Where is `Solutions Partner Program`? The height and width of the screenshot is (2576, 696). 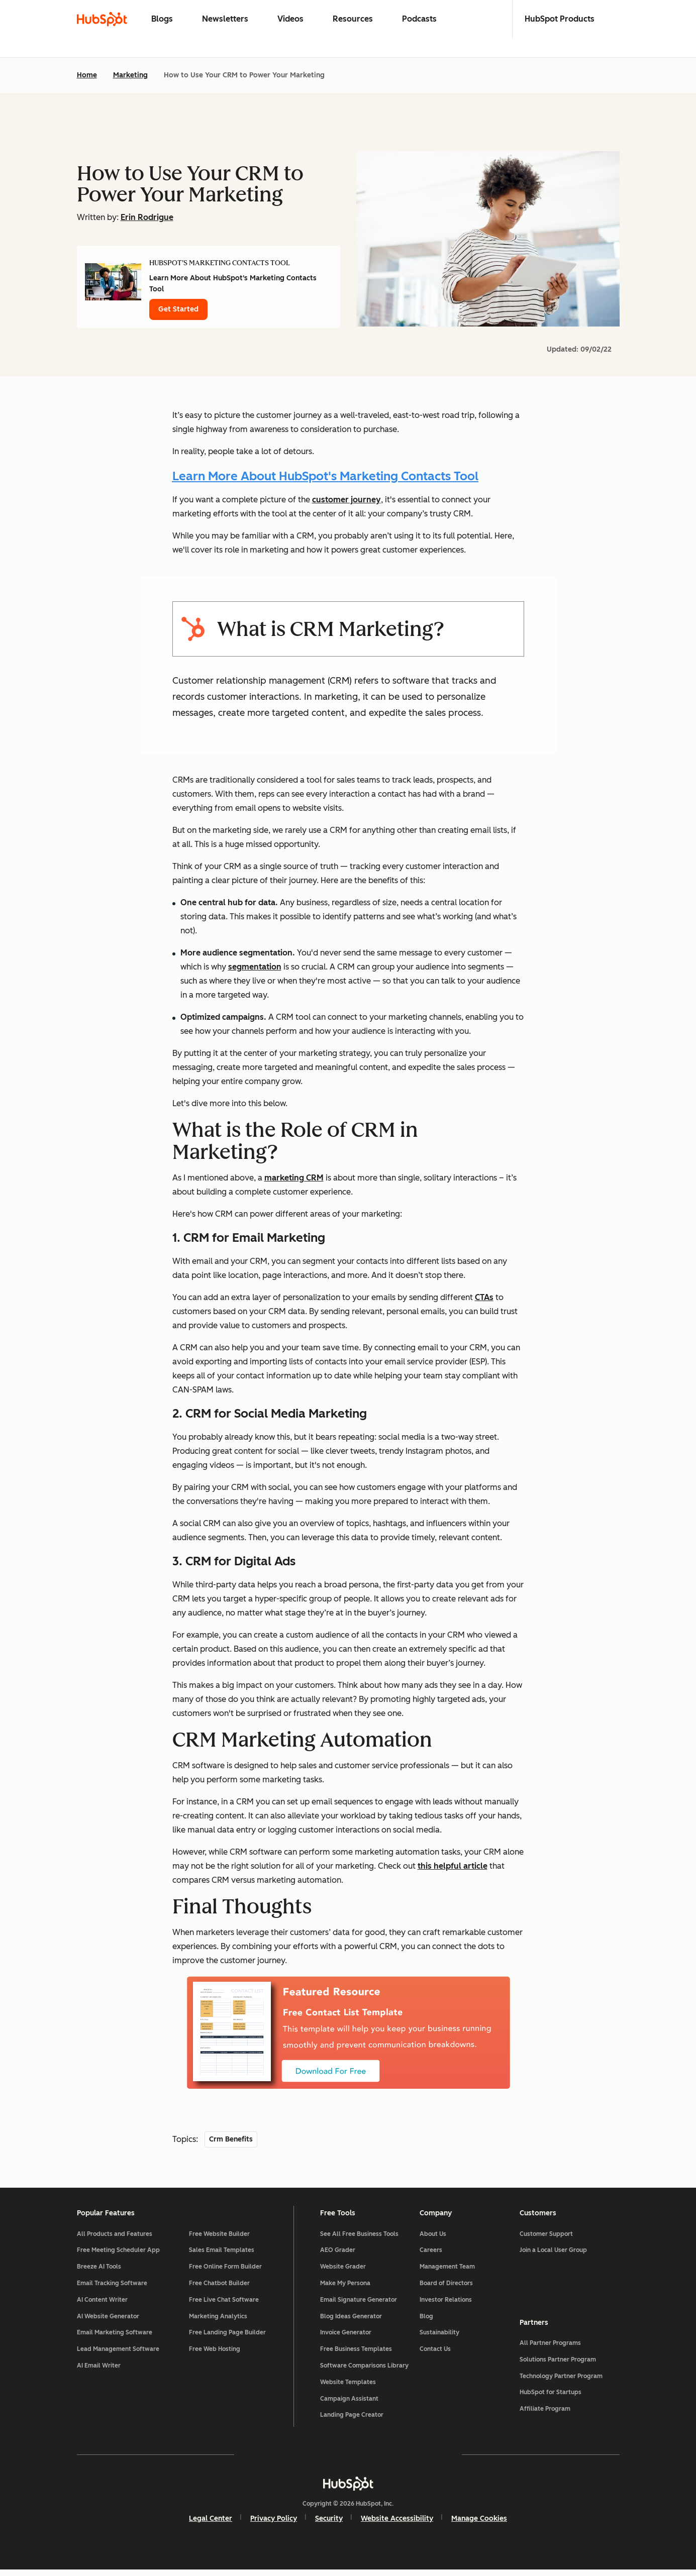 Solutions Partner Program is located at coordinates (558, 2363).